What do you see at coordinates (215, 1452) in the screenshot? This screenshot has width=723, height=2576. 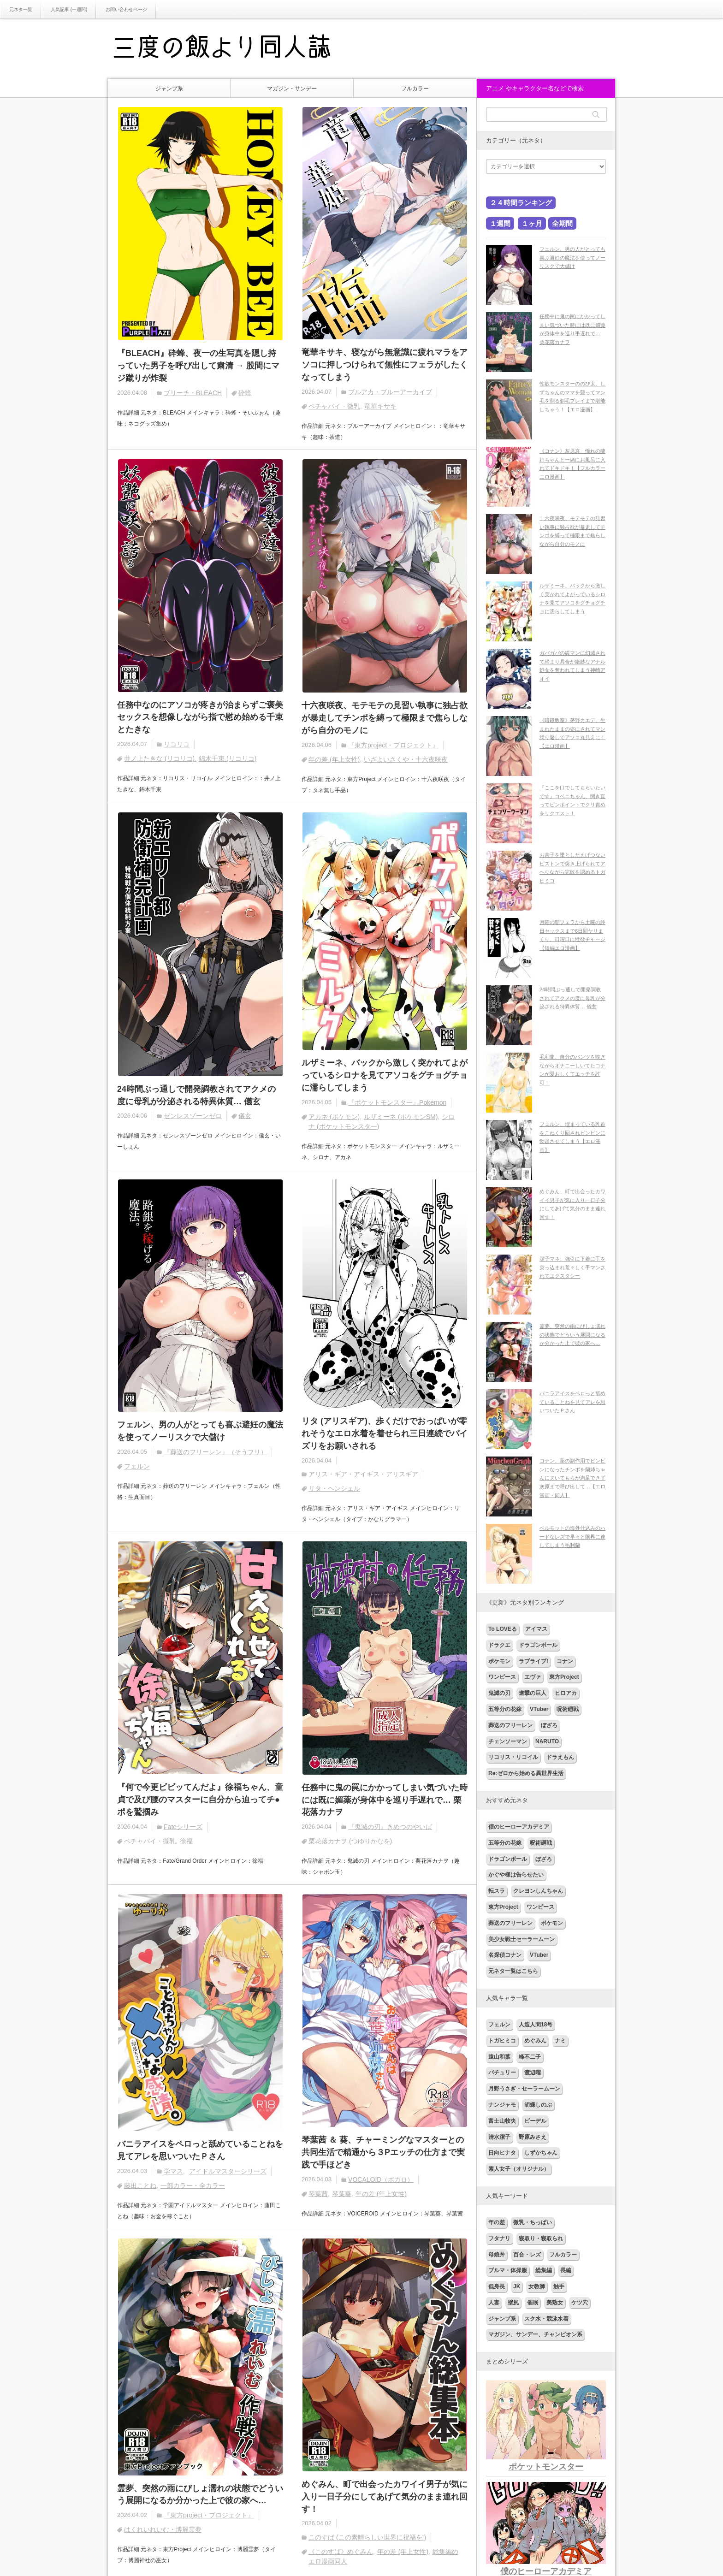 I see `『葬送のフリーレン』（そうフリ）` at bounding box center [215, 1452].